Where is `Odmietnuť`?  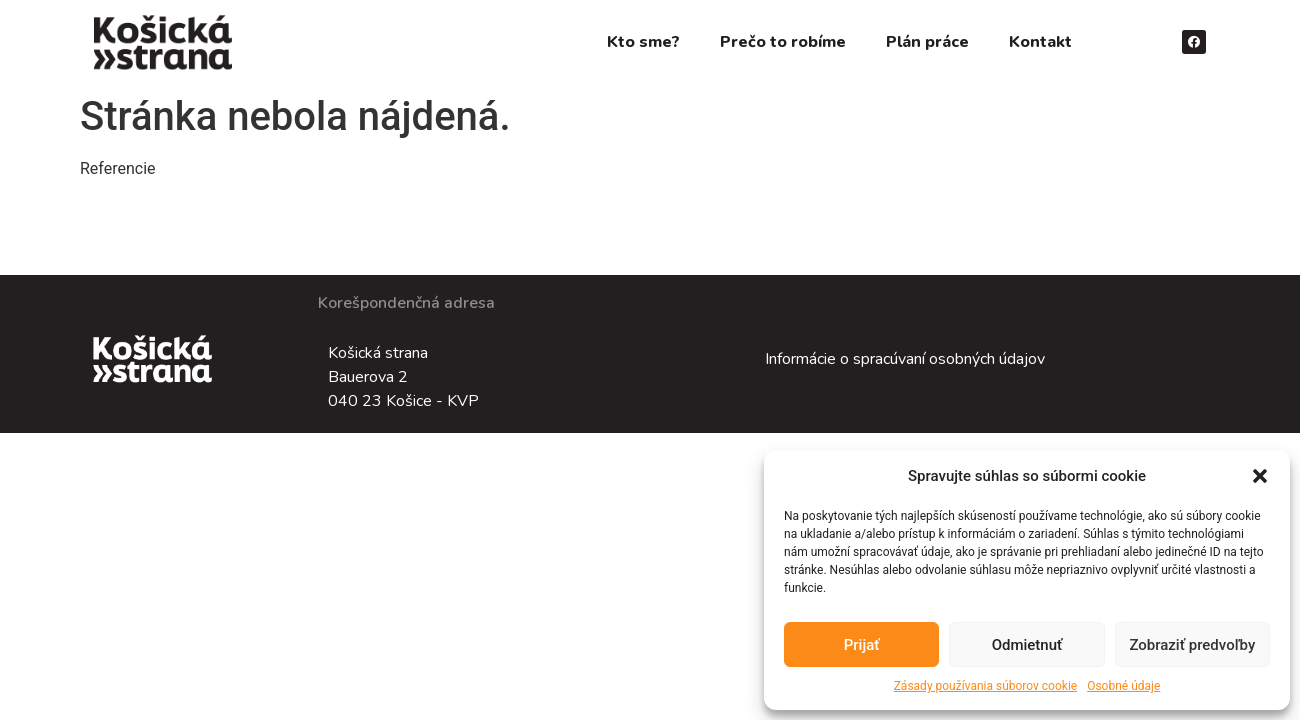 Odmietnuť is located at coordinates (1027, 645).